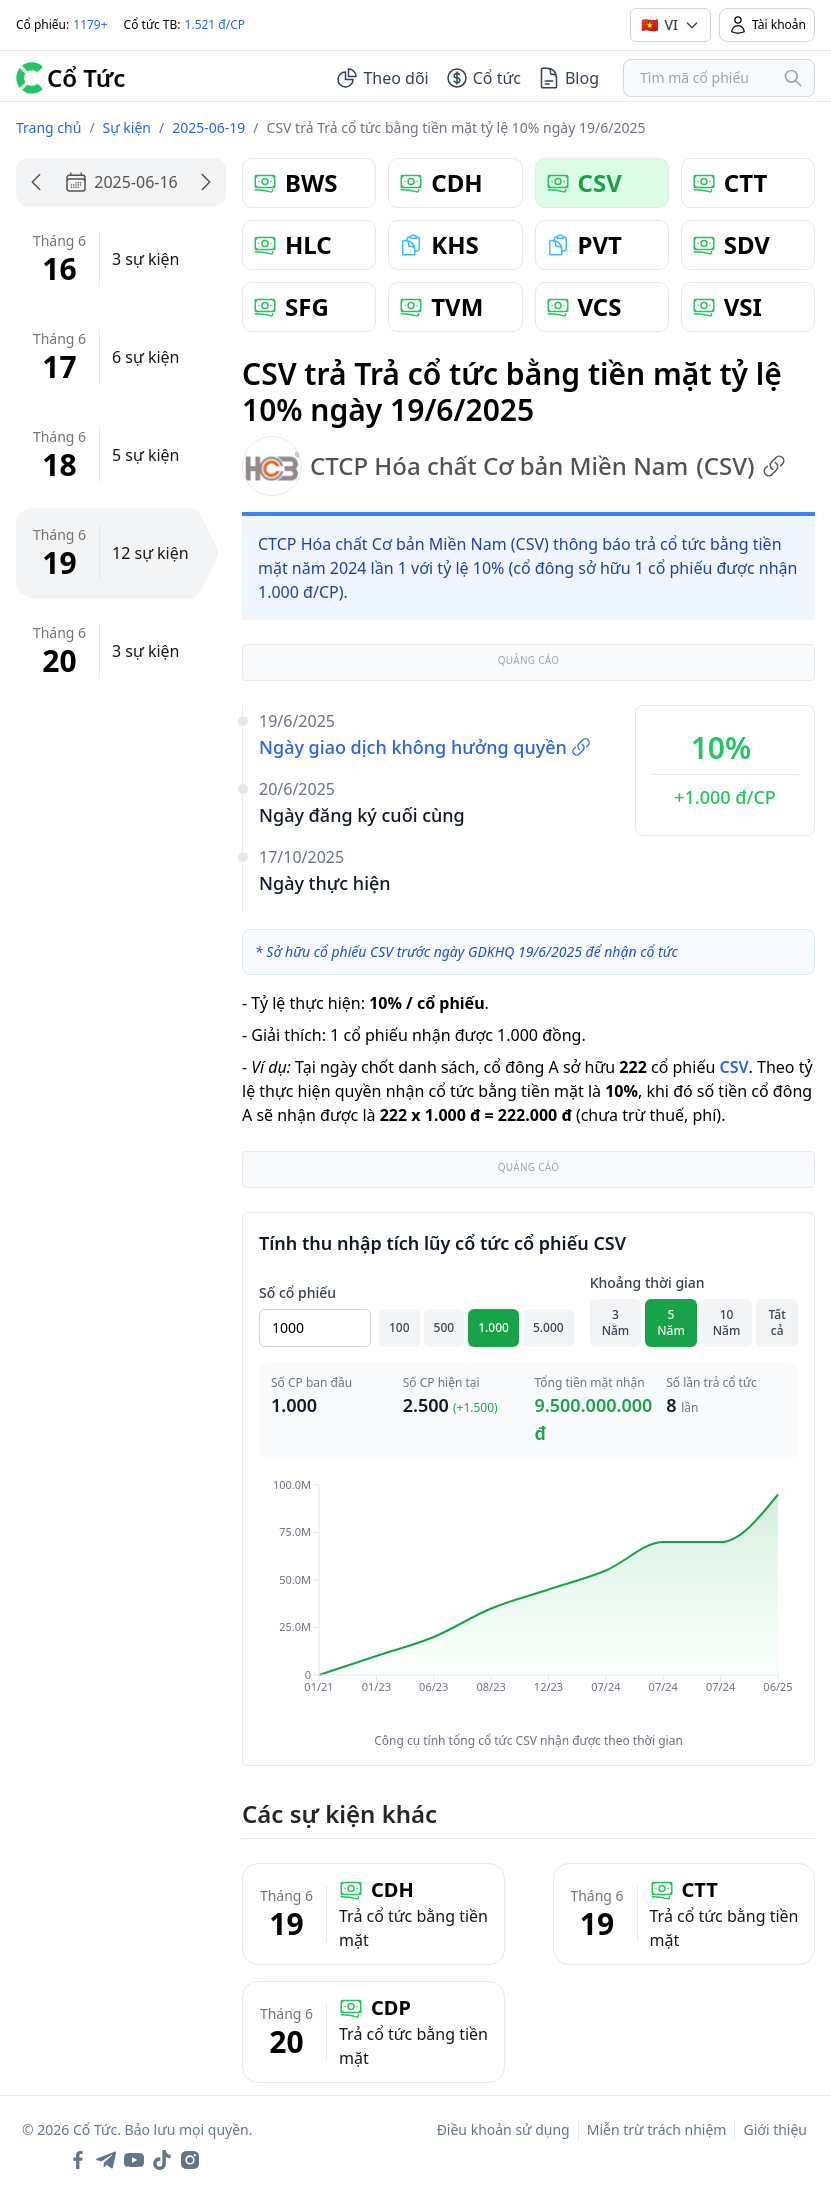 The width and height of the screenshot is (831, 2205). I want to click on 500, so click(444, 1327).